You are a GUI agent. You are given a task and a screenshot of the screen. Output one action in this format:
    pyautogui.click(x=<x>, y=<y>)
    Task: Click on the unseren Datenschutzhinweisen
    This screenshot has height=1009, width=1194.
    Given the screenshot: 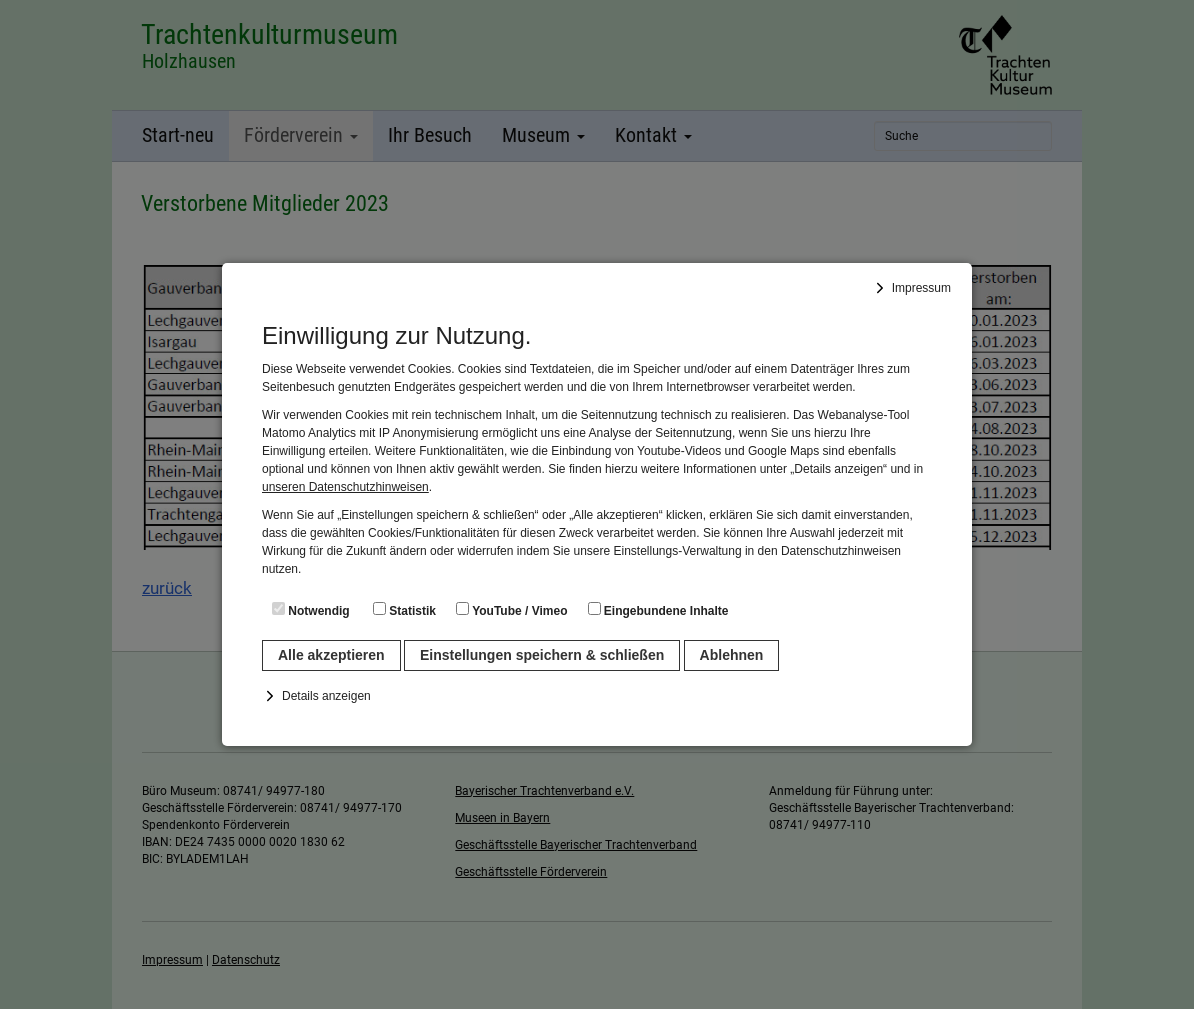 What is the action you would take?
    pyautogui.click(x=345, y=487)
    